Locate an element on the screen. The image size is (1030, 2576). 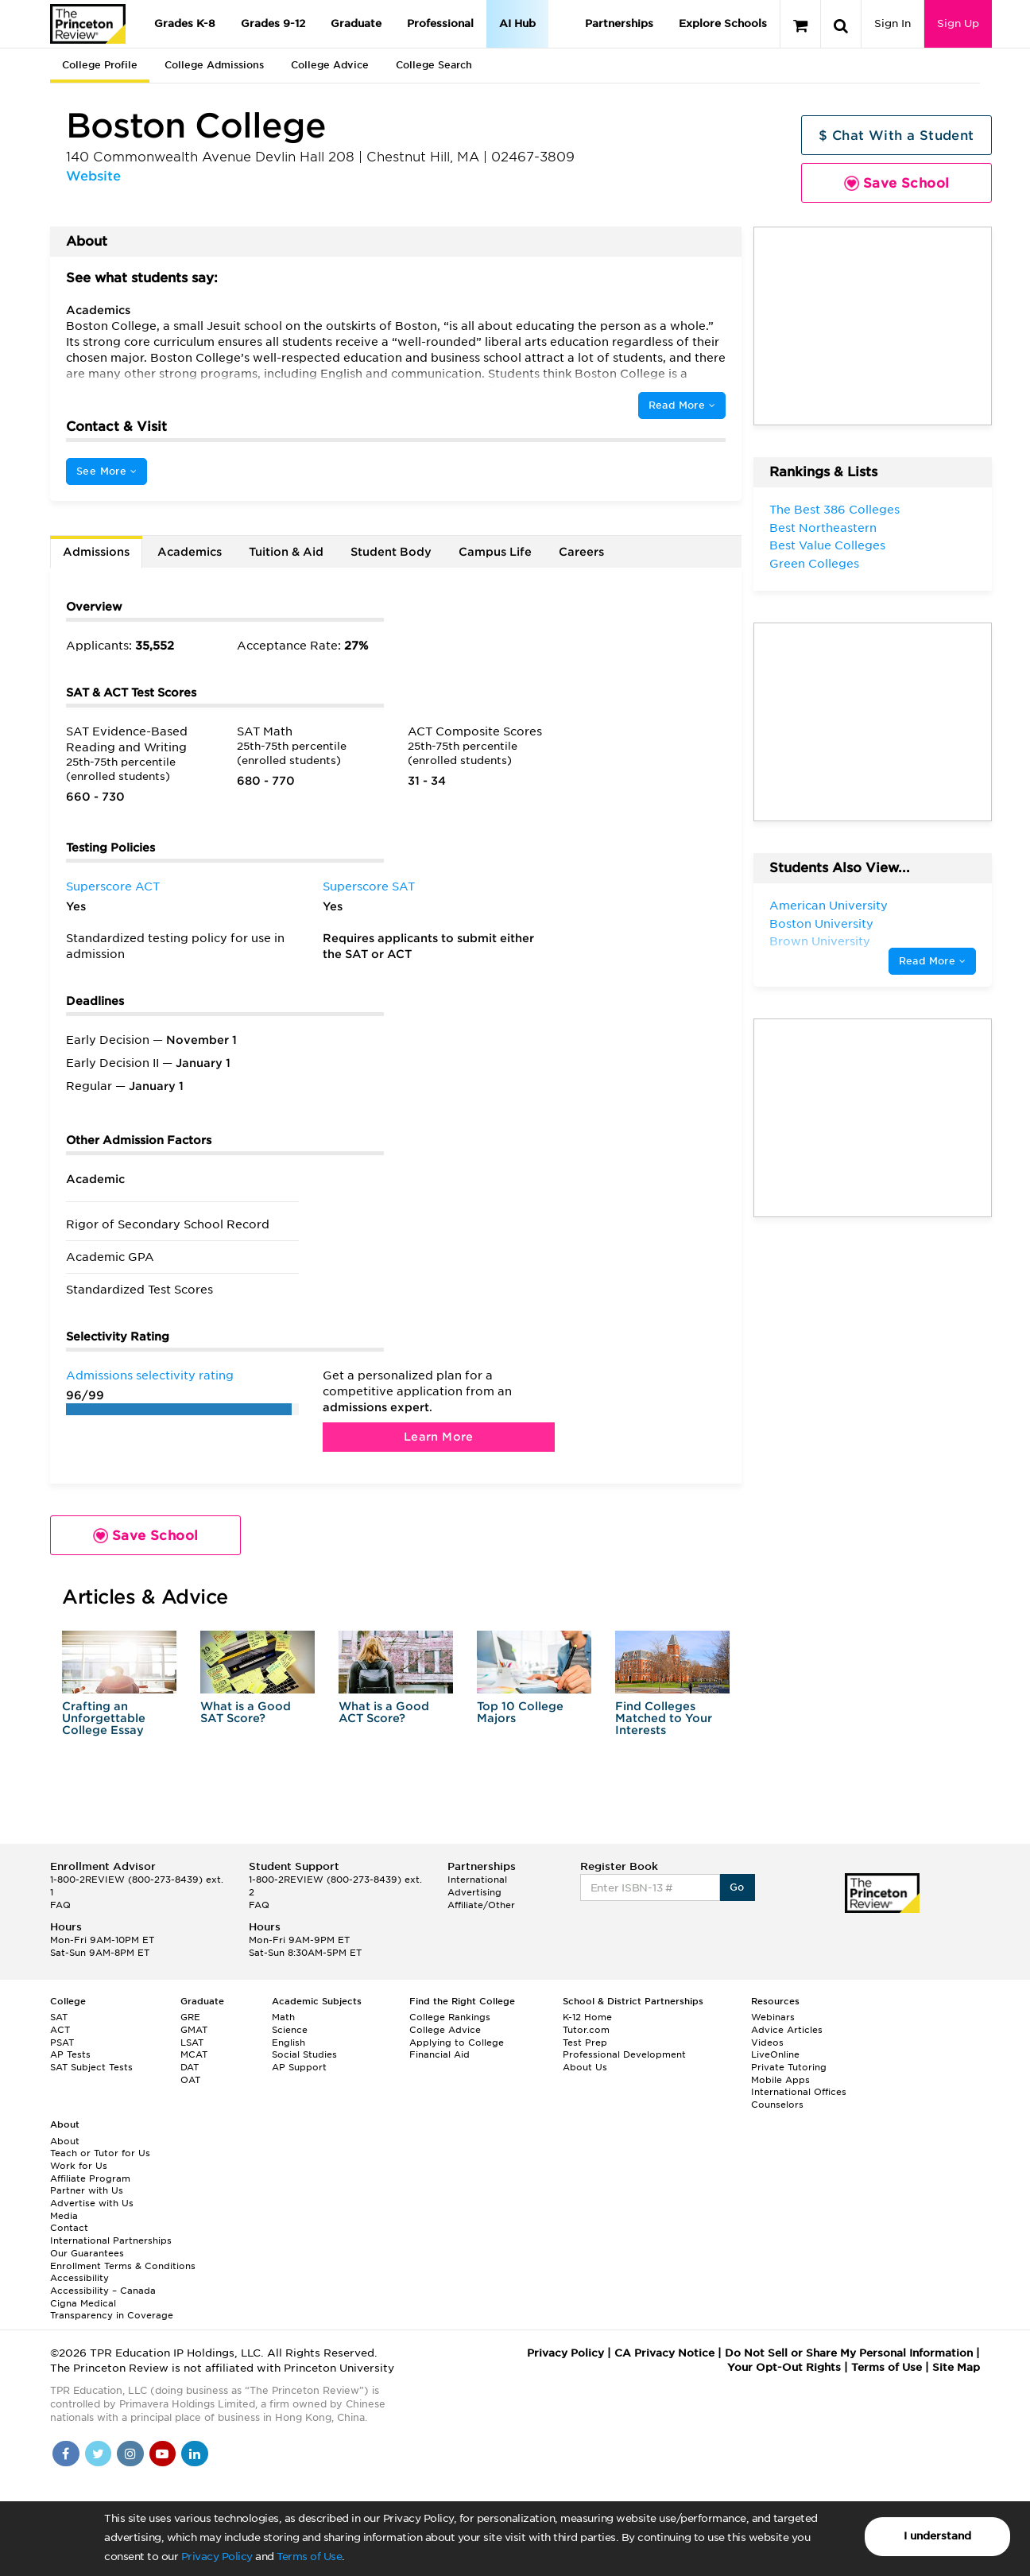
College Rankings is located at coordinates (449, 2017).